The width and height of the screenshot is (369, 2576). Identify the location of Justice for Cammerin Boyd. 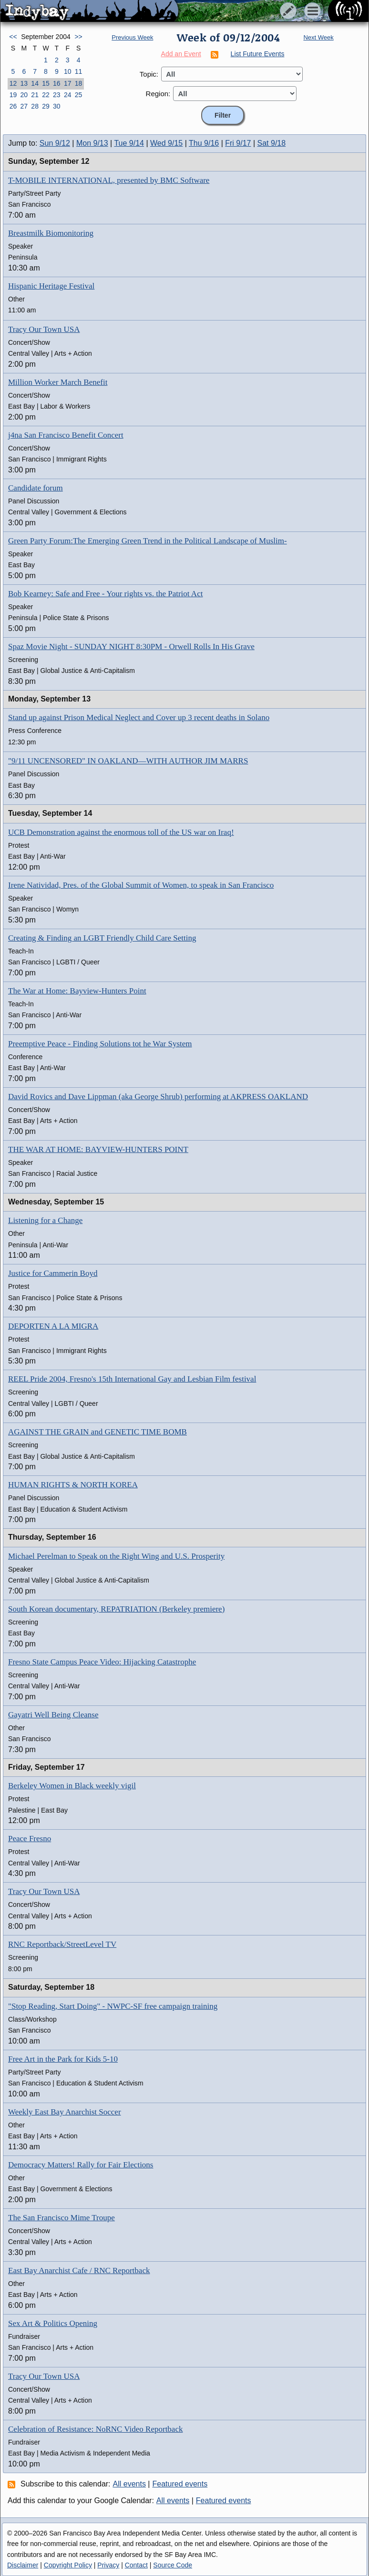
(52, 1273).